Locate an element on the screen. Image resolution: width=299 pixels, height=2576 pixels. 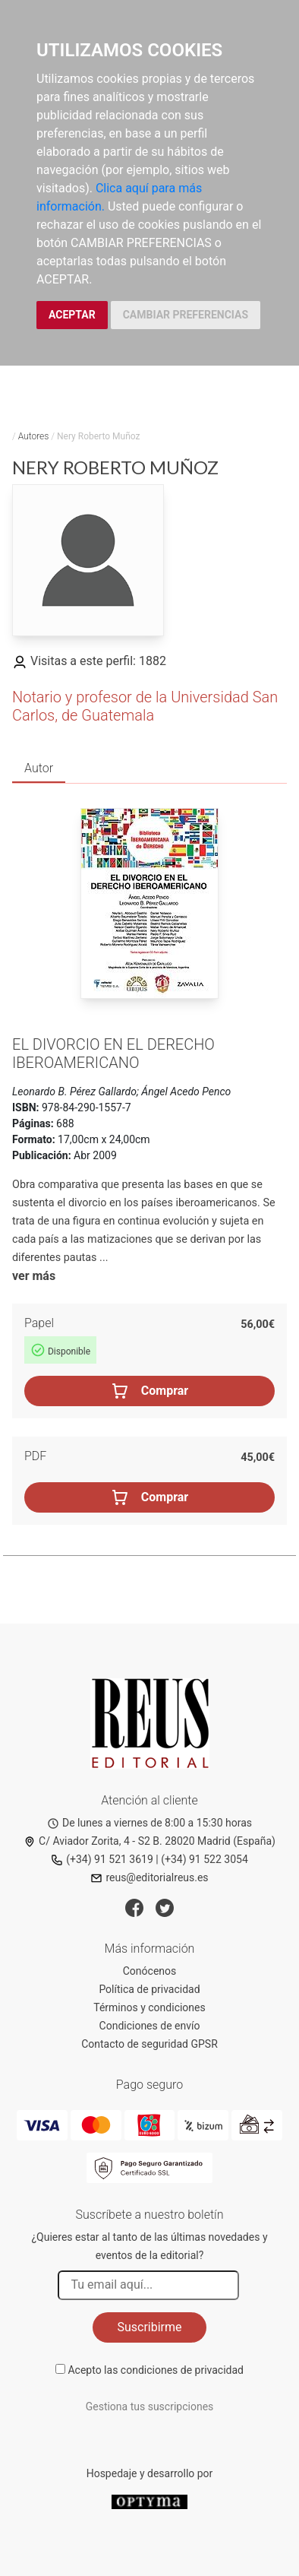
Suscribirme is located at coordinates (149, 2327).